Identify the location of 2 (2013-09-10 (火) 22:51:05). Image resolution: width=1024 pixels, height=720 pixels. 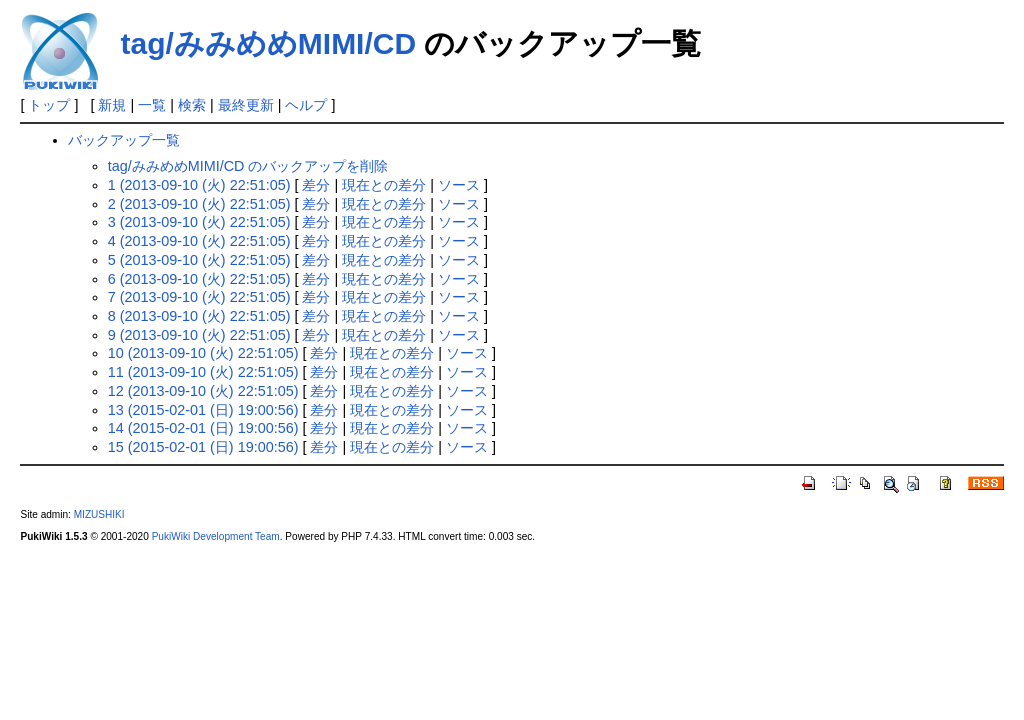
(199, 204).